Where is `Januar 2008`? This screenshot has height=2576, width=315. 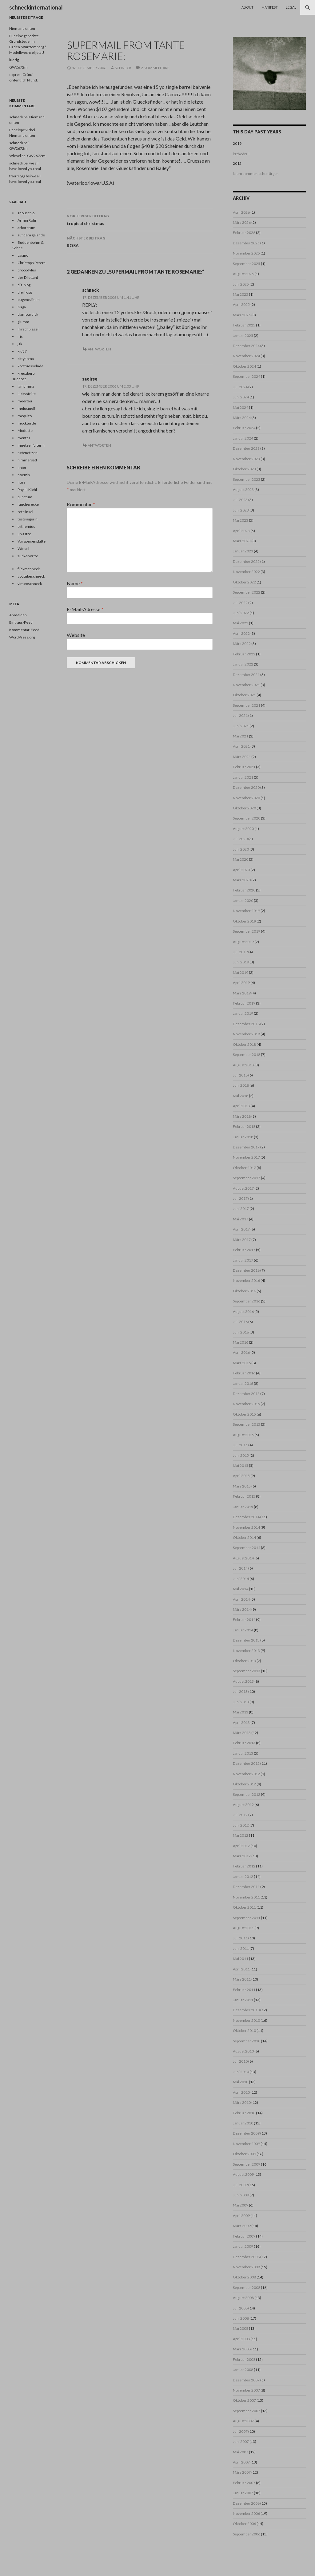 Januar 2008 is located at coordinates (243, 2369).